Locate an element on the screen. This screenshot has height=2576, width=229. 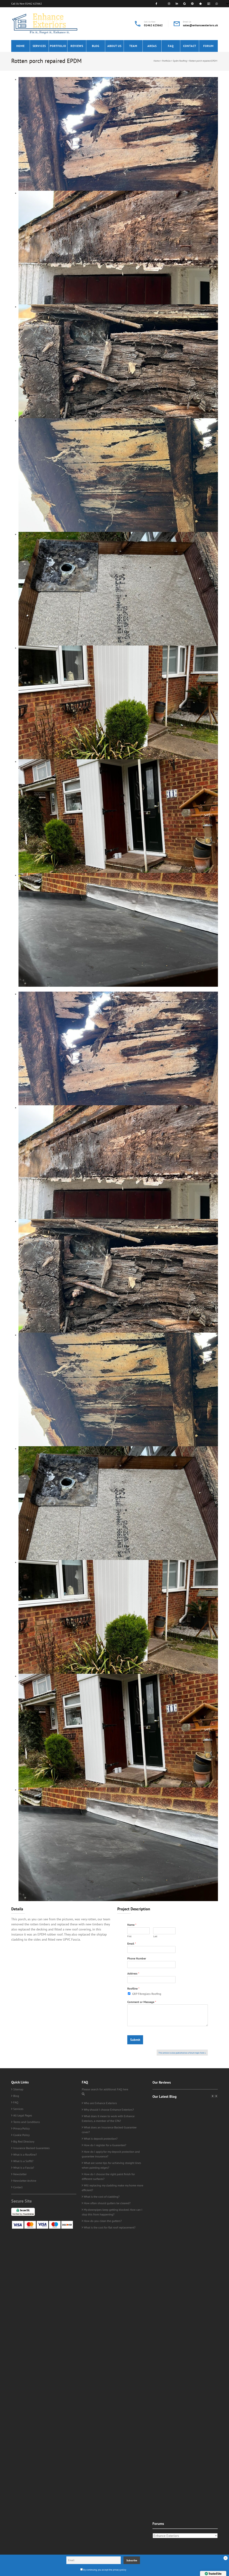
What does it mean to work with Enhance Exteriors, a member of the CPA? is located at coordinates (108, 2118).